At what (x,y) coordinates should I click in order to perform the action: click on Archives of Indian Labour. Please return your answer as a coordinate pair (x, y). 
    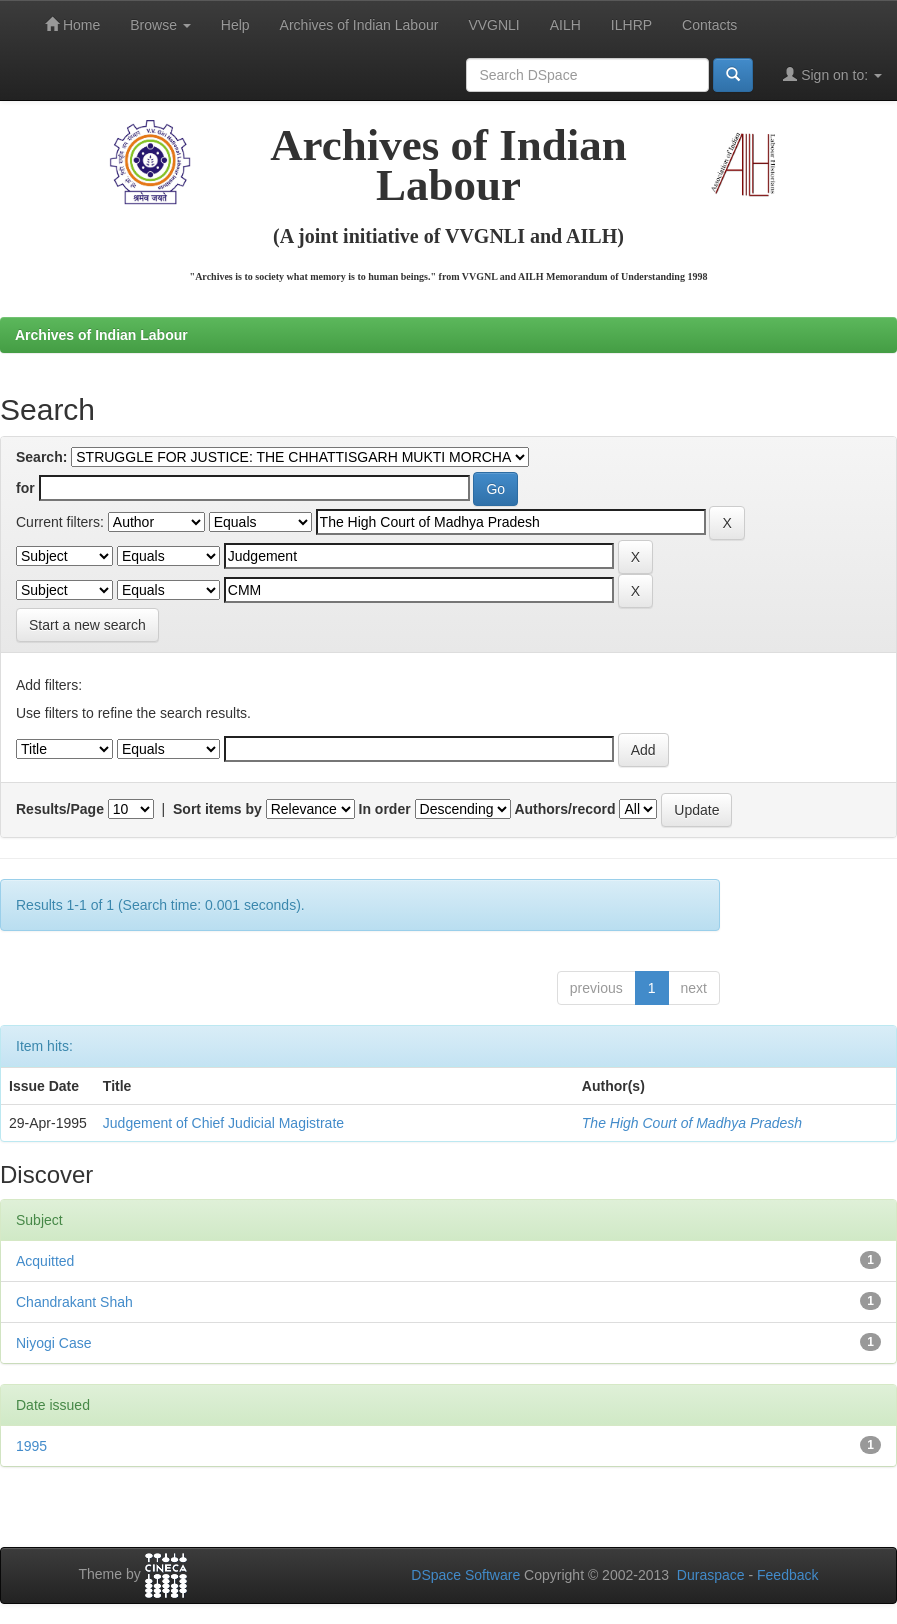
    Looking at the image, I should click on (359, 25).